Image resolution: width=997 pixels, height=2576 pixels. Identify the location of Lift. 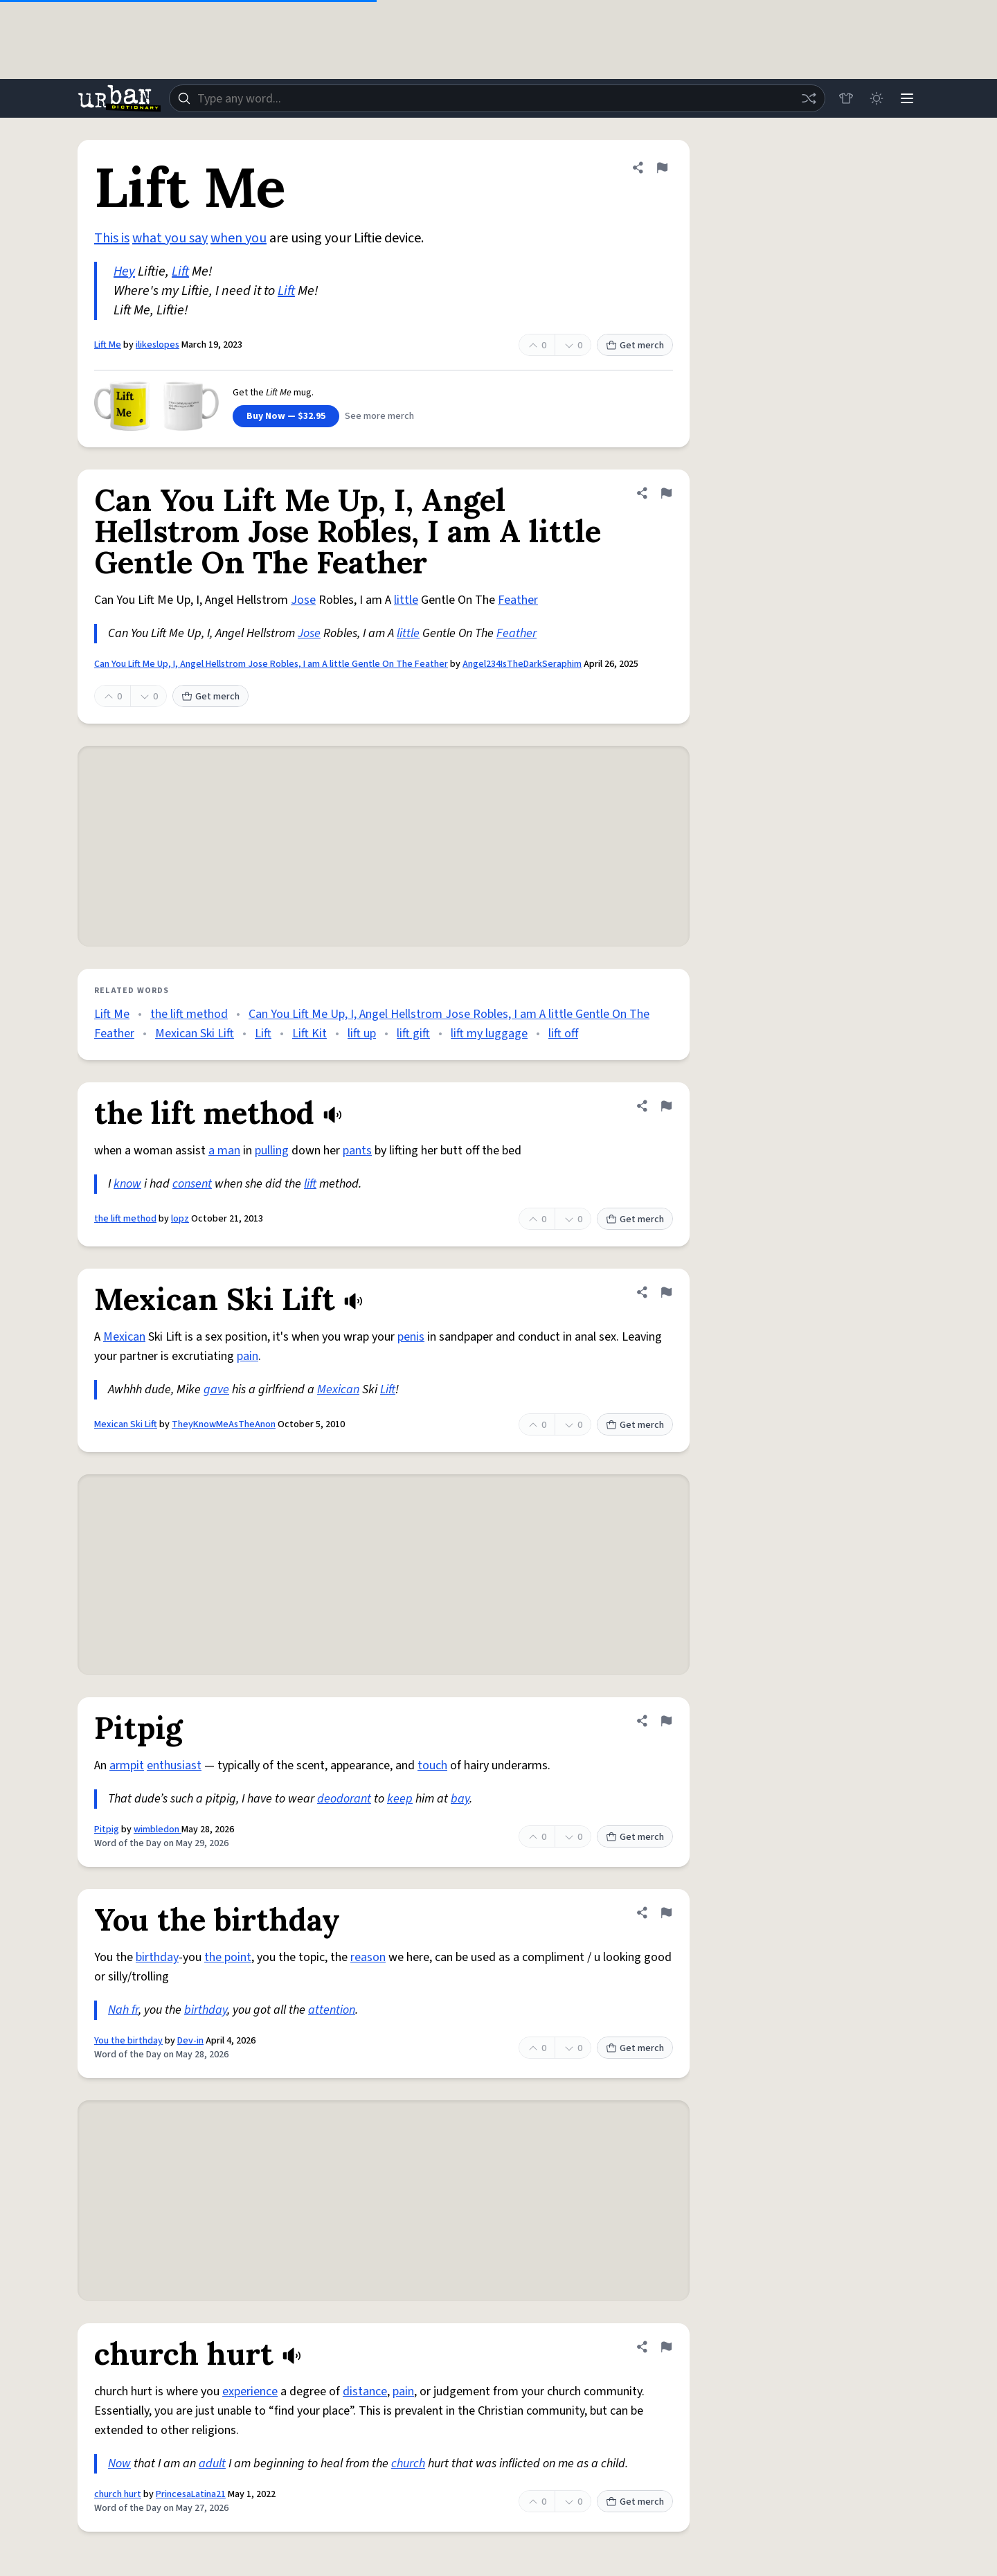
(180, 271).